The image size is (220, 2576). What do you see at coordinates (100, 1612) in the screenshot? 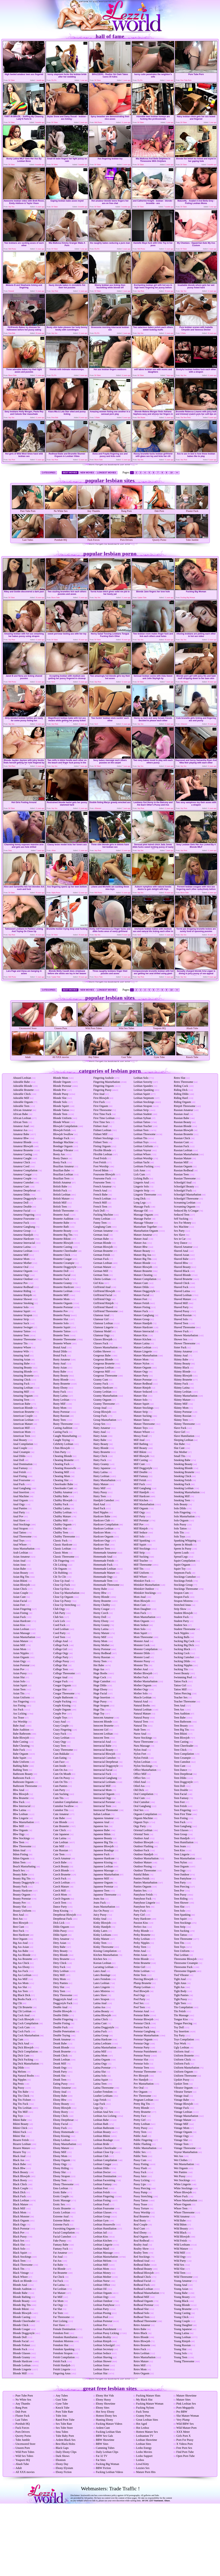
I see `Horny Czech` at bounding box center [100, 1612].